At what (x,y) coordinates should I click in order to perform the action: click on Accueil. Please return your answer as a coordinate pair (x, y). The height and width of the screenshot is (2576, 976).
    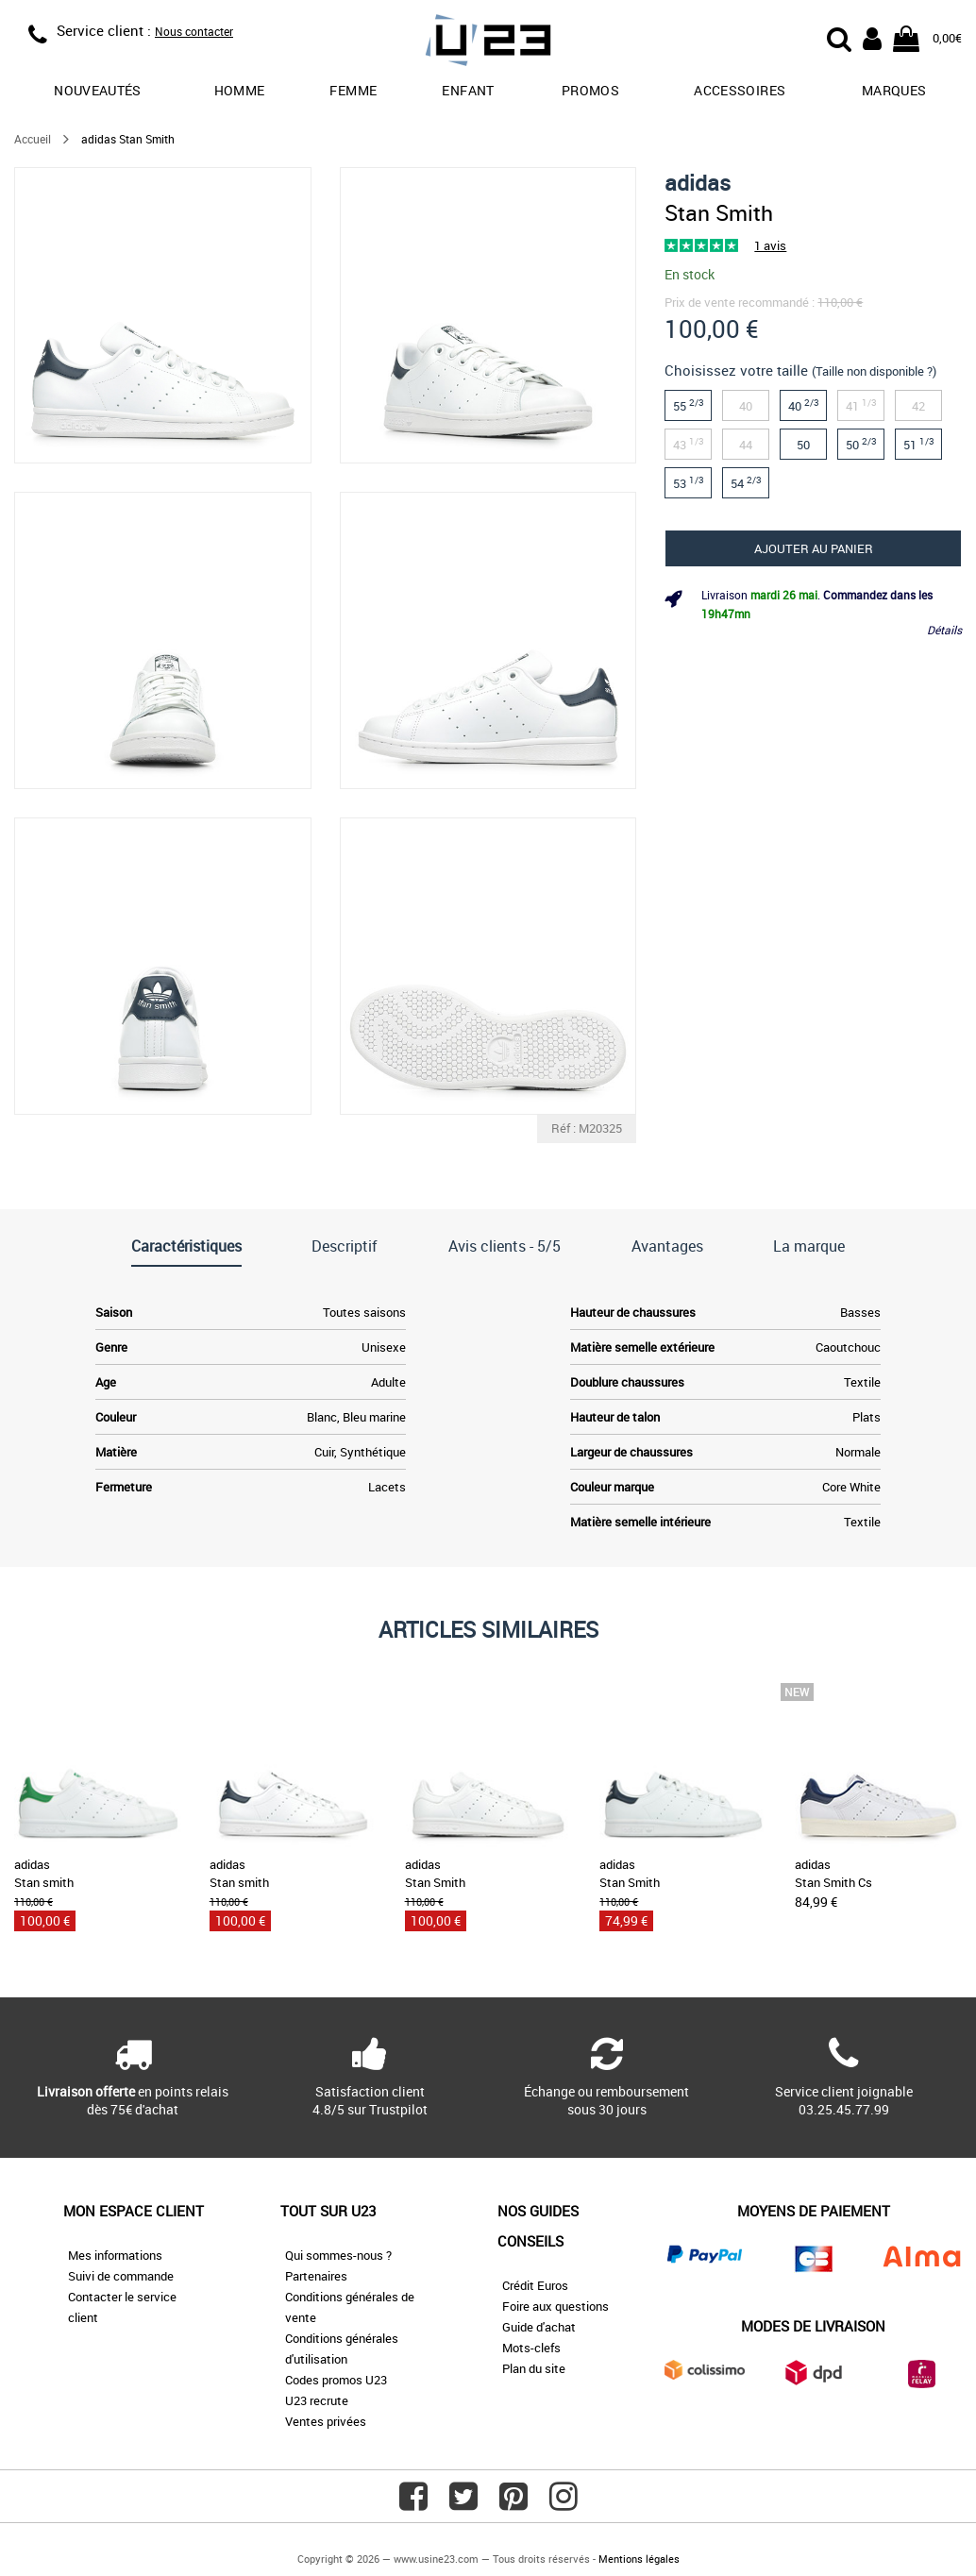
    Looking at the image, I should click on (32, 138).